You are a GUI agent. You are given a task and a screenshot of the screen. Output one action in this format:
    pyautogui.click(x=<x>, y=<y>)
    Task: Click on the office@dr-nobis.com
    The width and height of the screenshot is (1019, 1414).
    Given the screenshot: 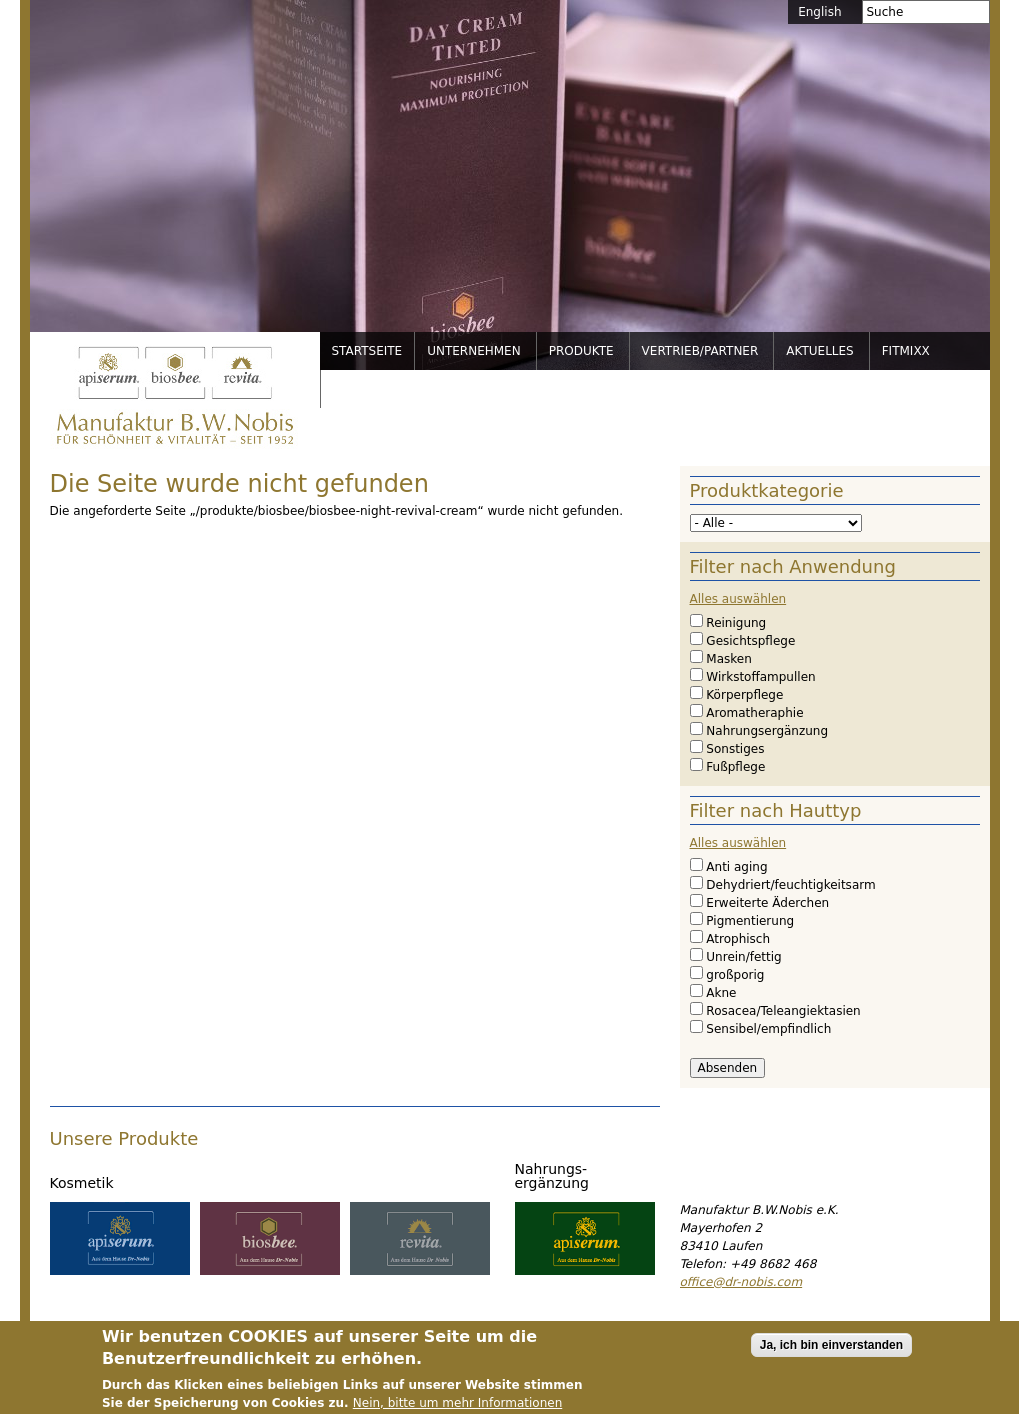 What is the action you would take?
    pyautogui.click(x=741, y=1282)
    